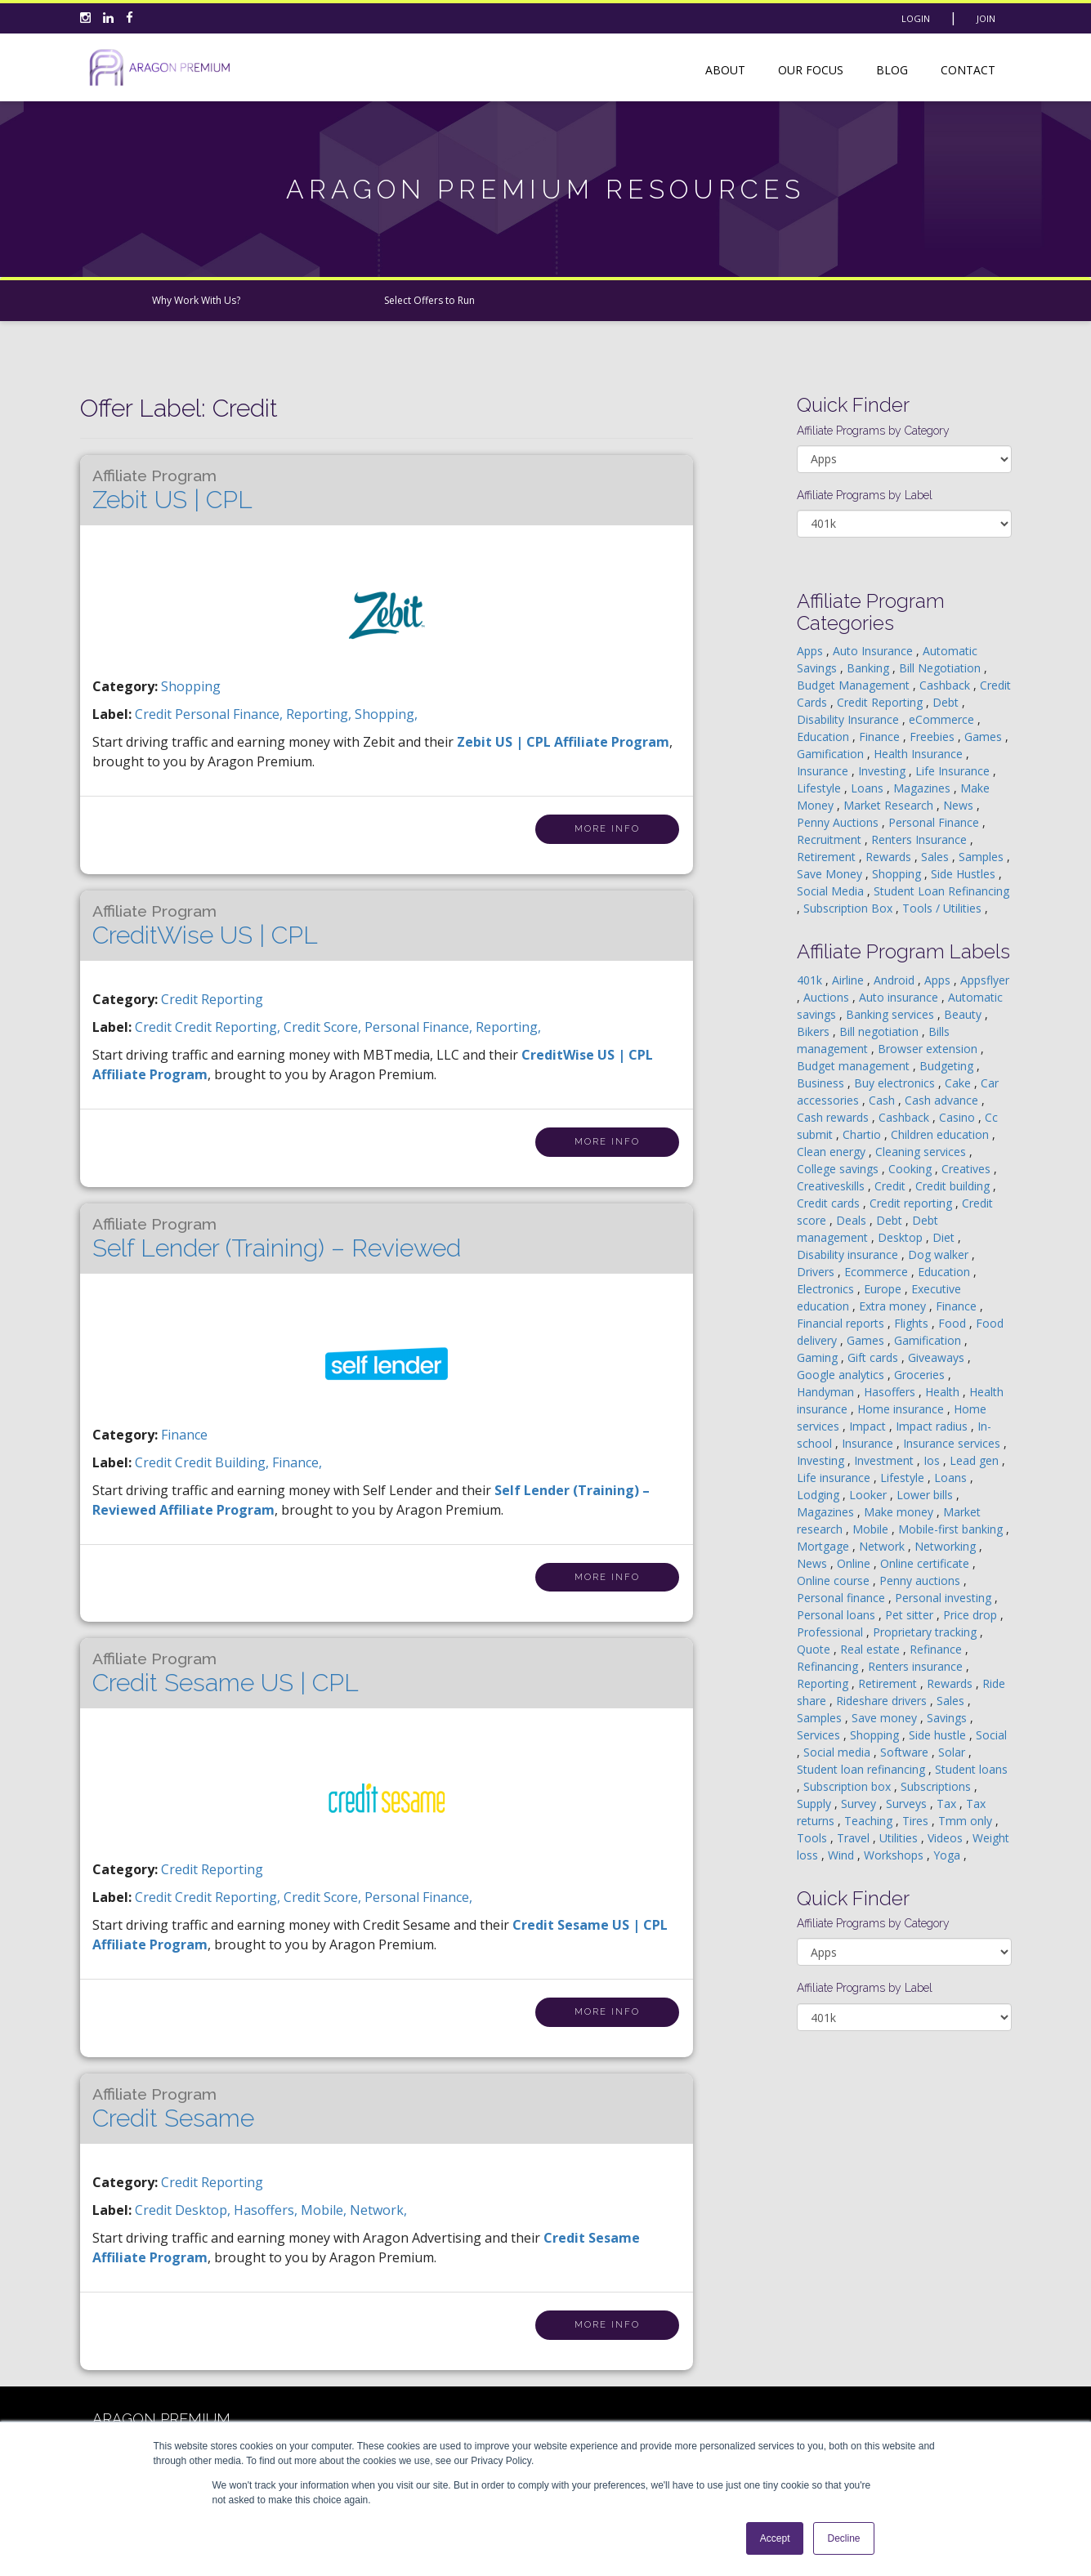 The image size is (1091, 2576). Describe the element at coordinates (870, 1820) in the screenshot. I see `Teaching` at that location.